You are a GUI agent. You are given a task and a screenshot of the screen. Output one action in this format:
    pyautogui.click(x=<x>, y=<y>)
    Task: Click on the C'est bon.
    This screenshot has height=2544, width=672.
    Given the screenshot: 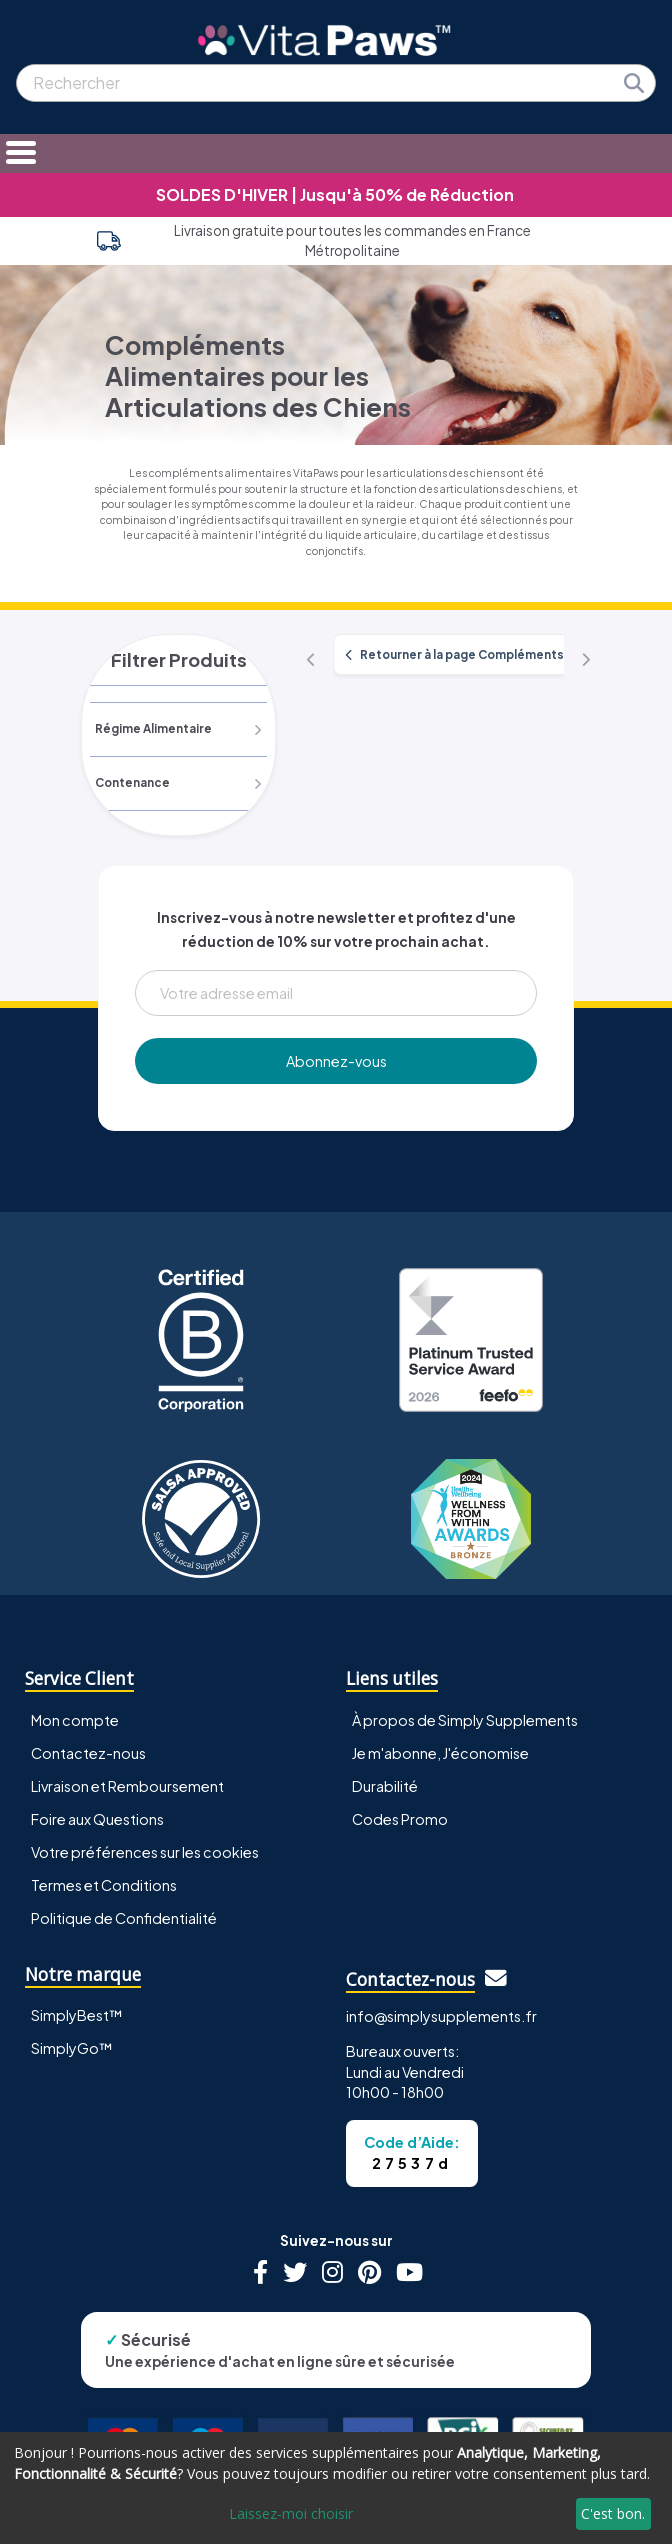 What is the action you would take?
    pyautogui.click(x=613, y=2513)
    